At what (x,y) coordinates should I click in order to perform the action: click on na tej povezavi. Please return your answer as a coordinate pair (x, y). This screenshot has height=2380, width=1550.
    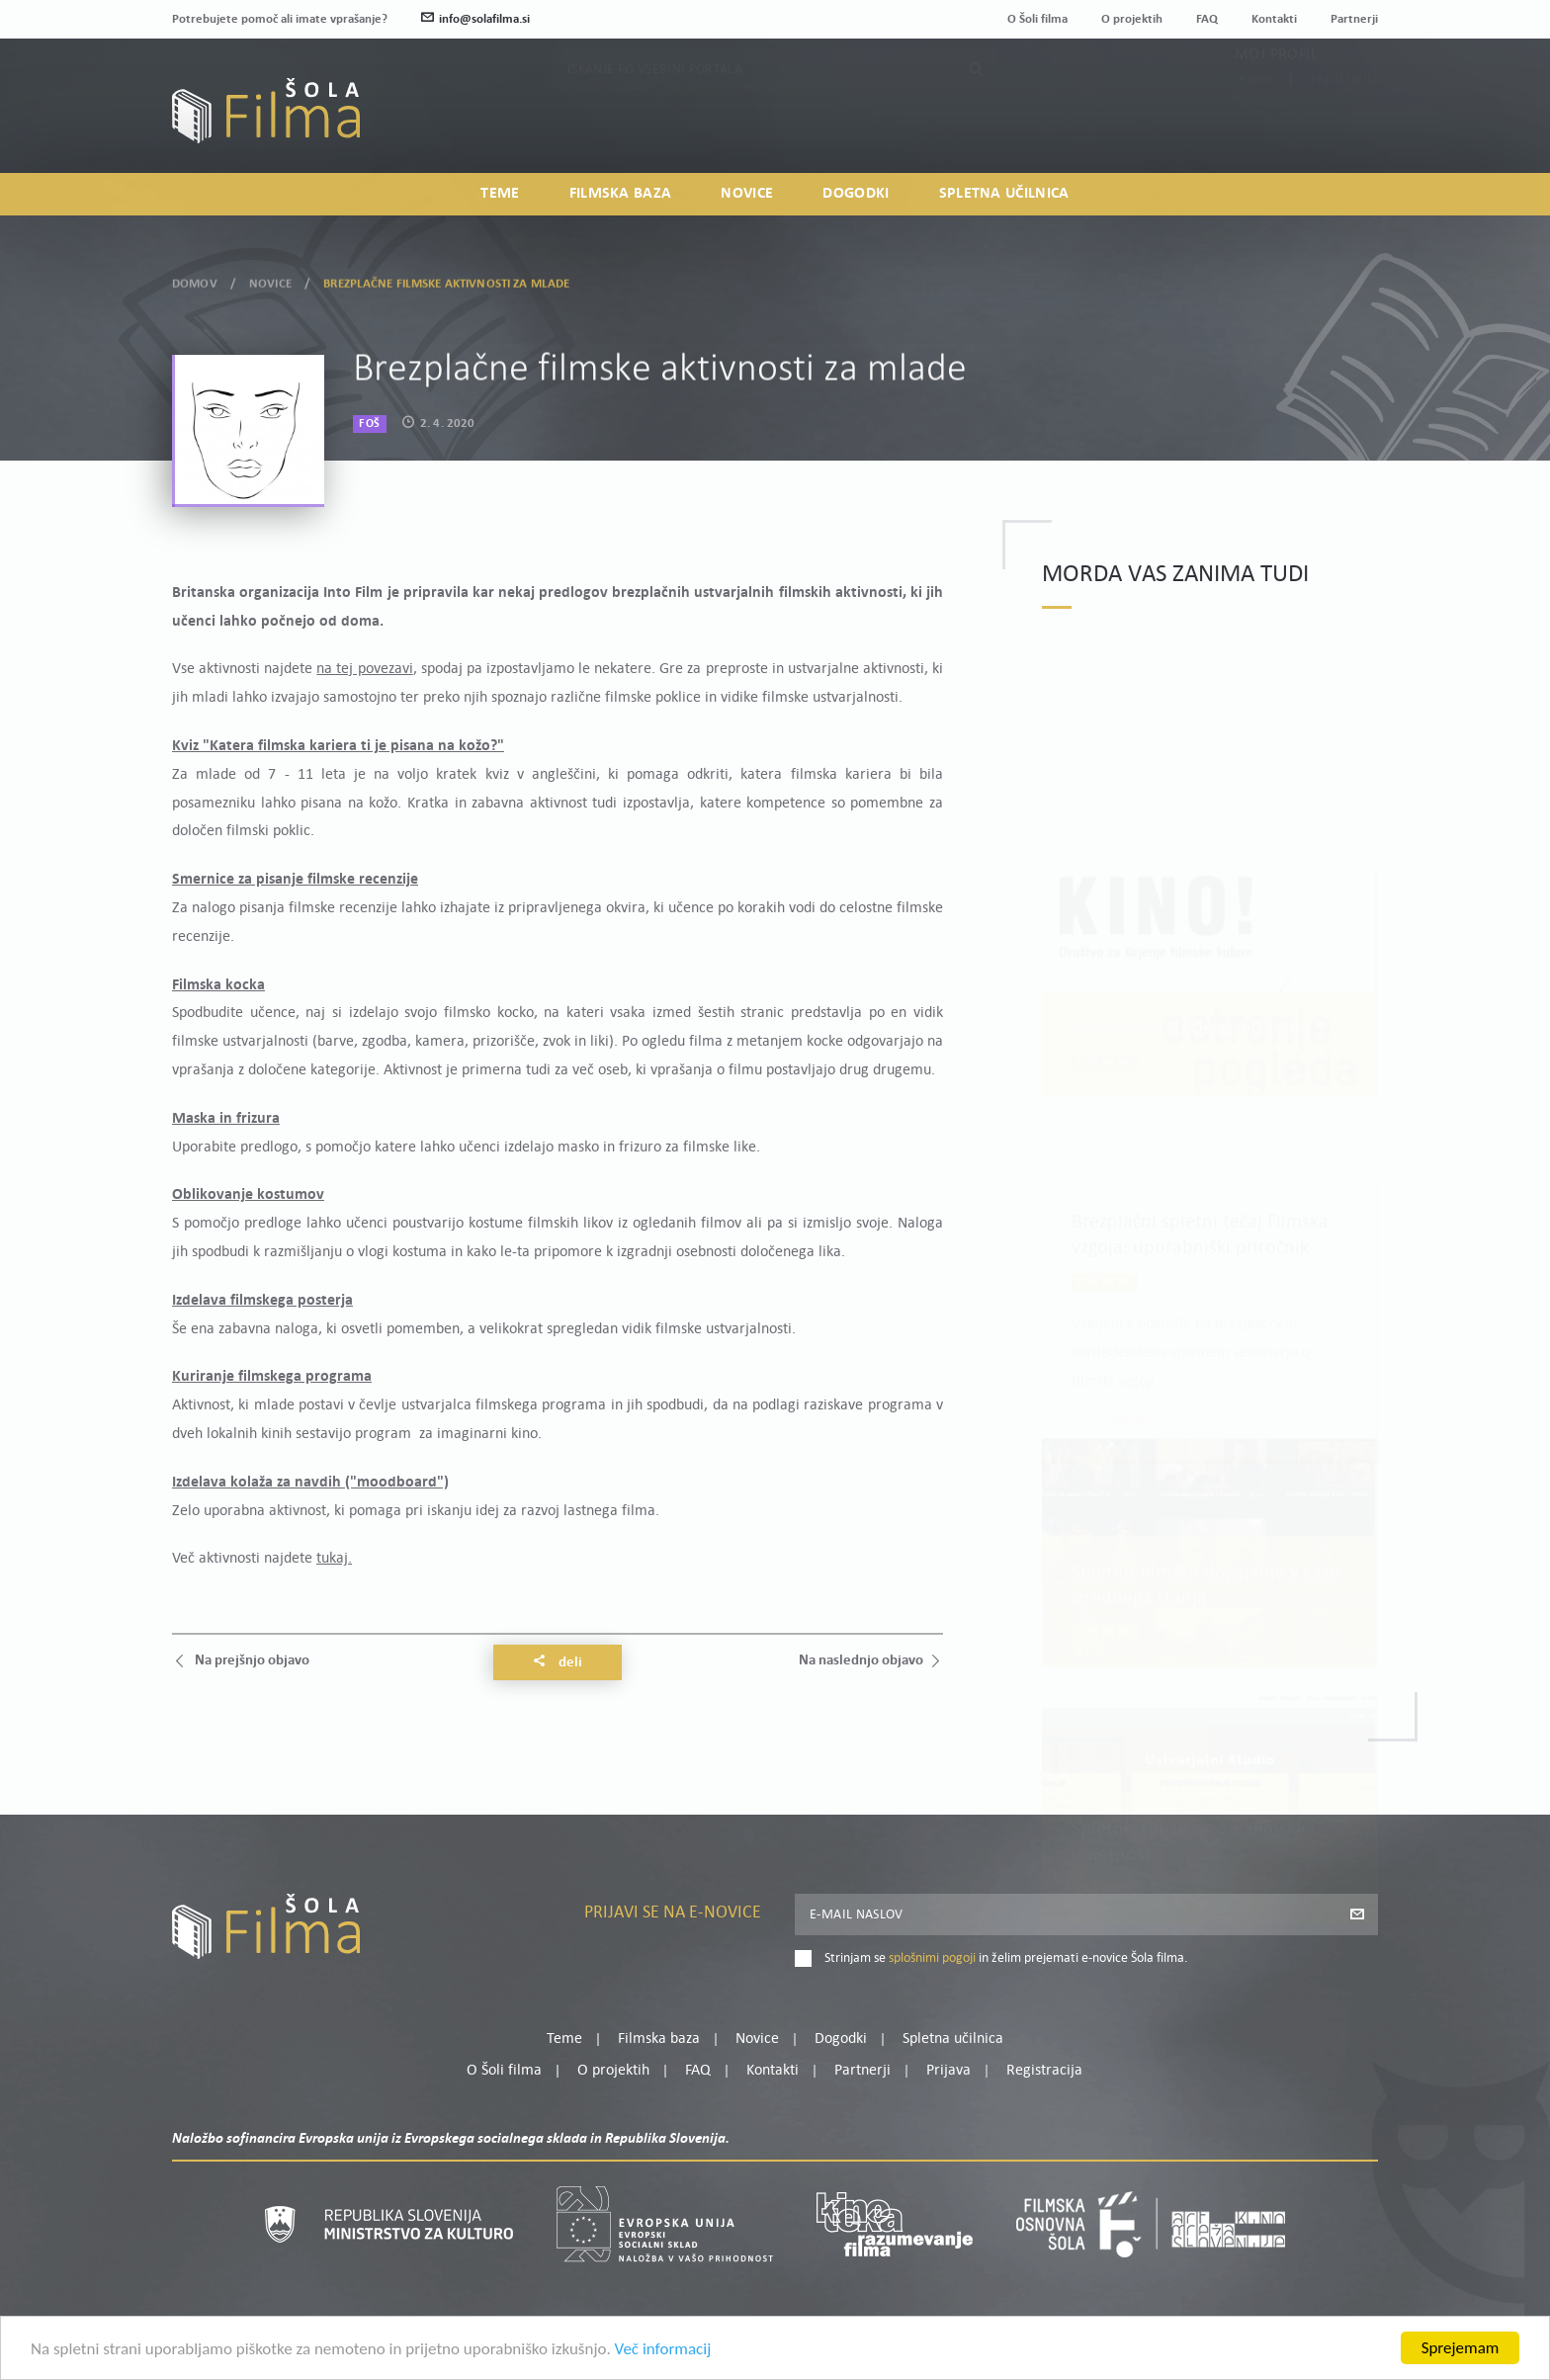
    Looking at the image, I should click on (364, 669).